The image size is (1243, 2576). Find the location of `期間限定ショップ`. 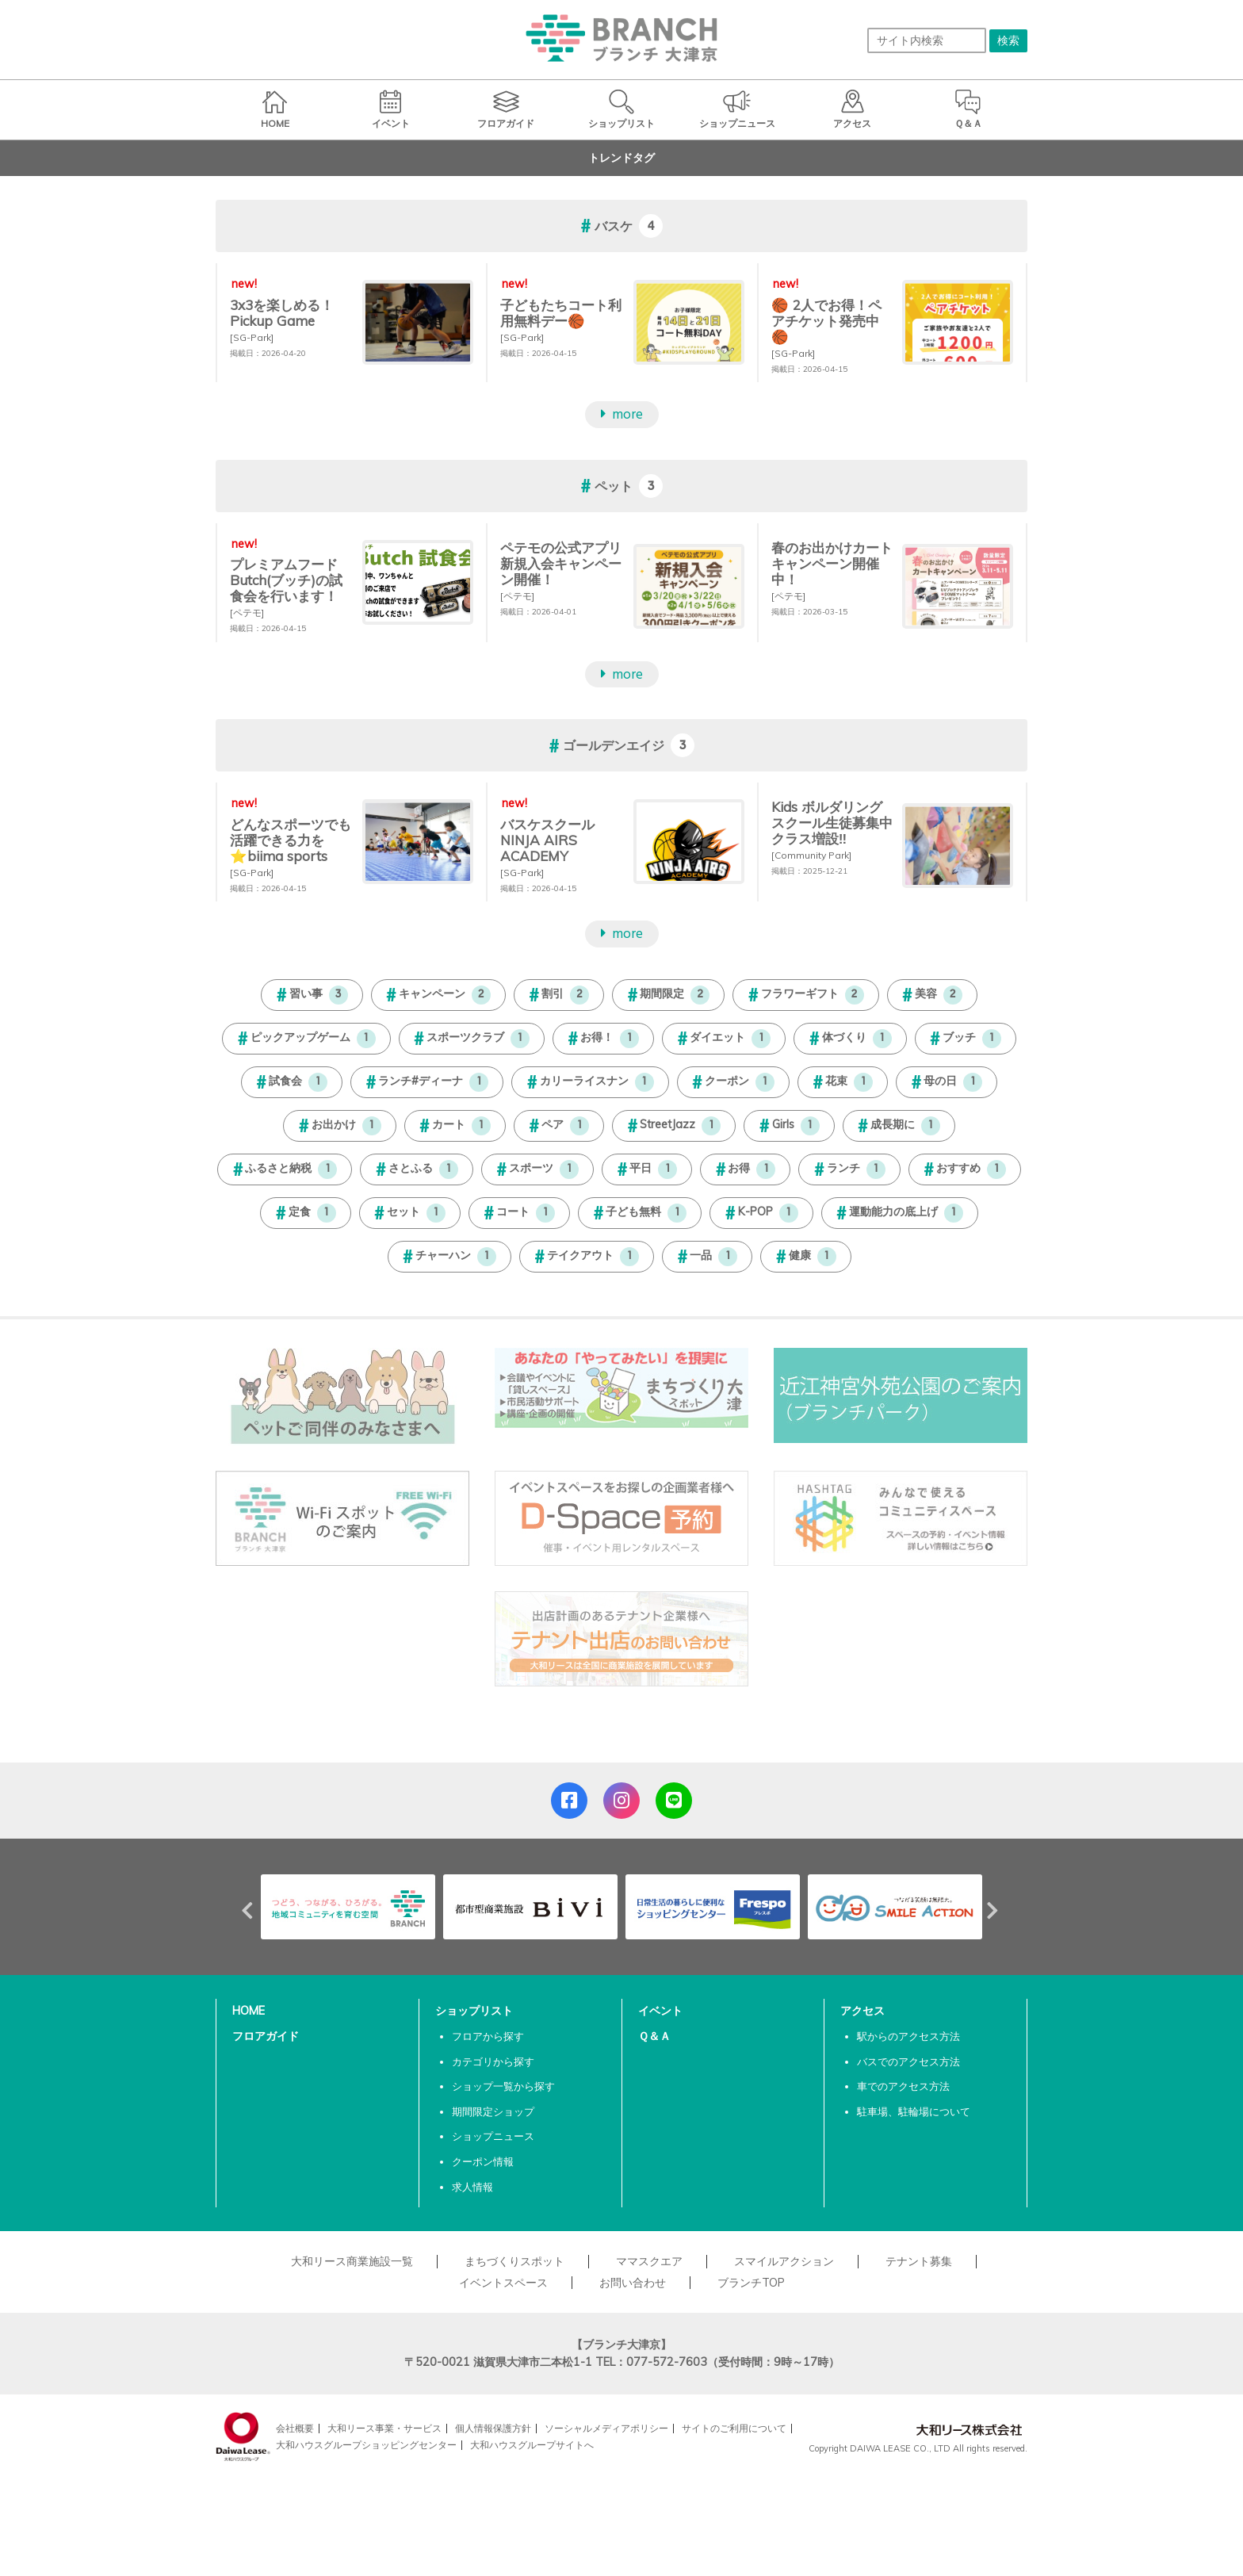

期間限定ショップ is located at coordinates (493, 2111).